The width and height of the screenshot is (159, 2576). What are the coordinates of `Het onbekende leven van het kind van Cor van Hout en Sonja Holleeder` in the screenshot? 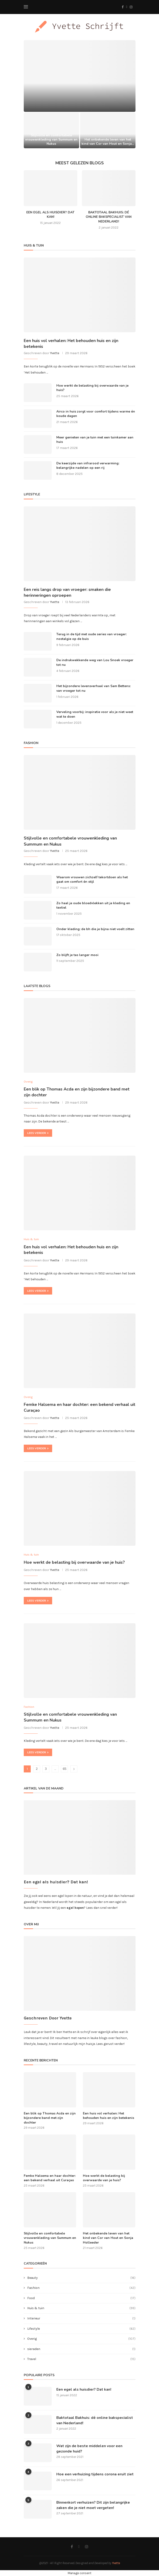 It's located at (108, 2238).